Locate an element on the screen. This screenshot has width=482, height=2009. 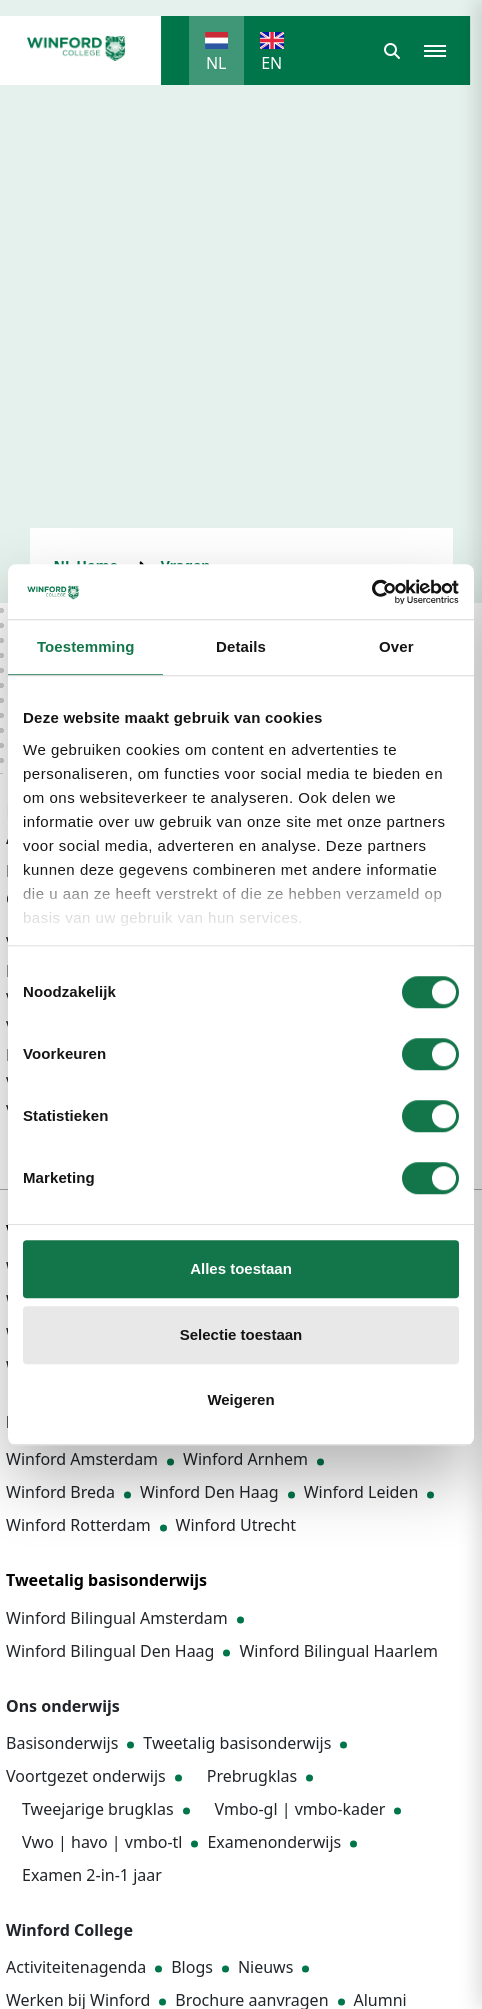
Alles toestaan is located at coordinates (241, 1268).